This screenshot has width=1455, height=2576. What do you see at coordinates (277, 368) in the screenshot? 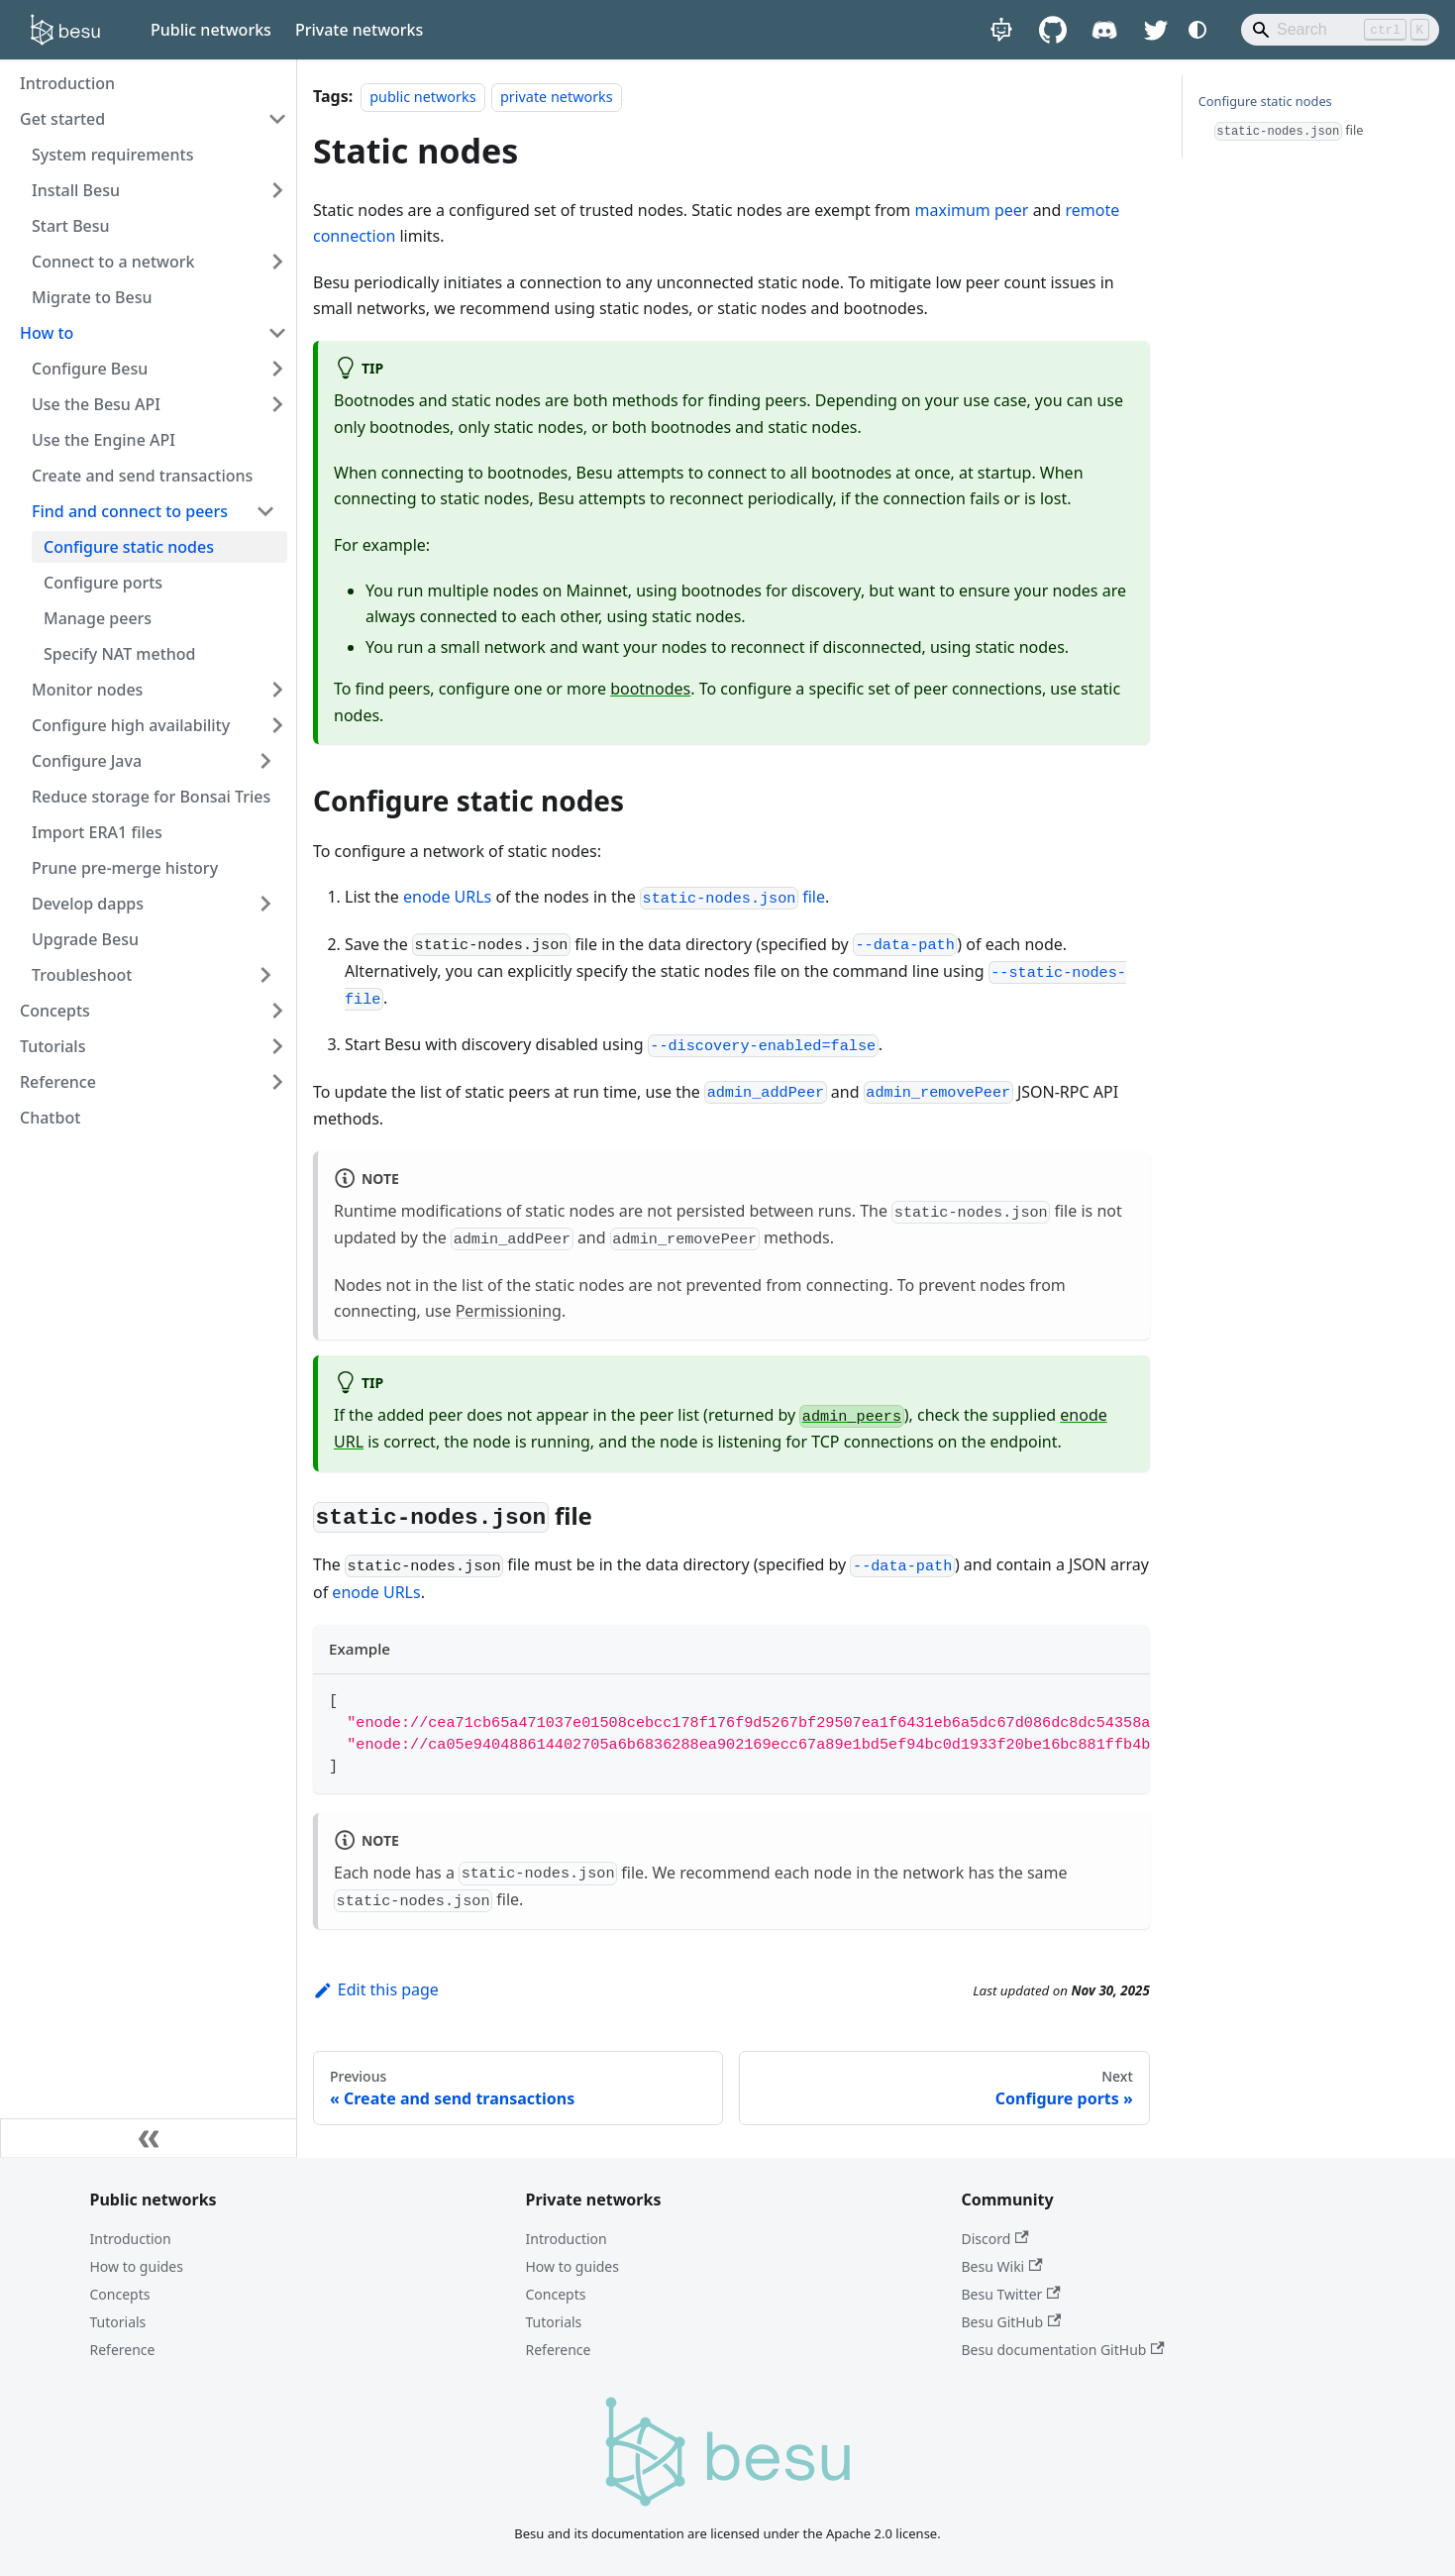
I see `[Expand sidebar category 'Configure Besu']` at bounding box center [277, 368].